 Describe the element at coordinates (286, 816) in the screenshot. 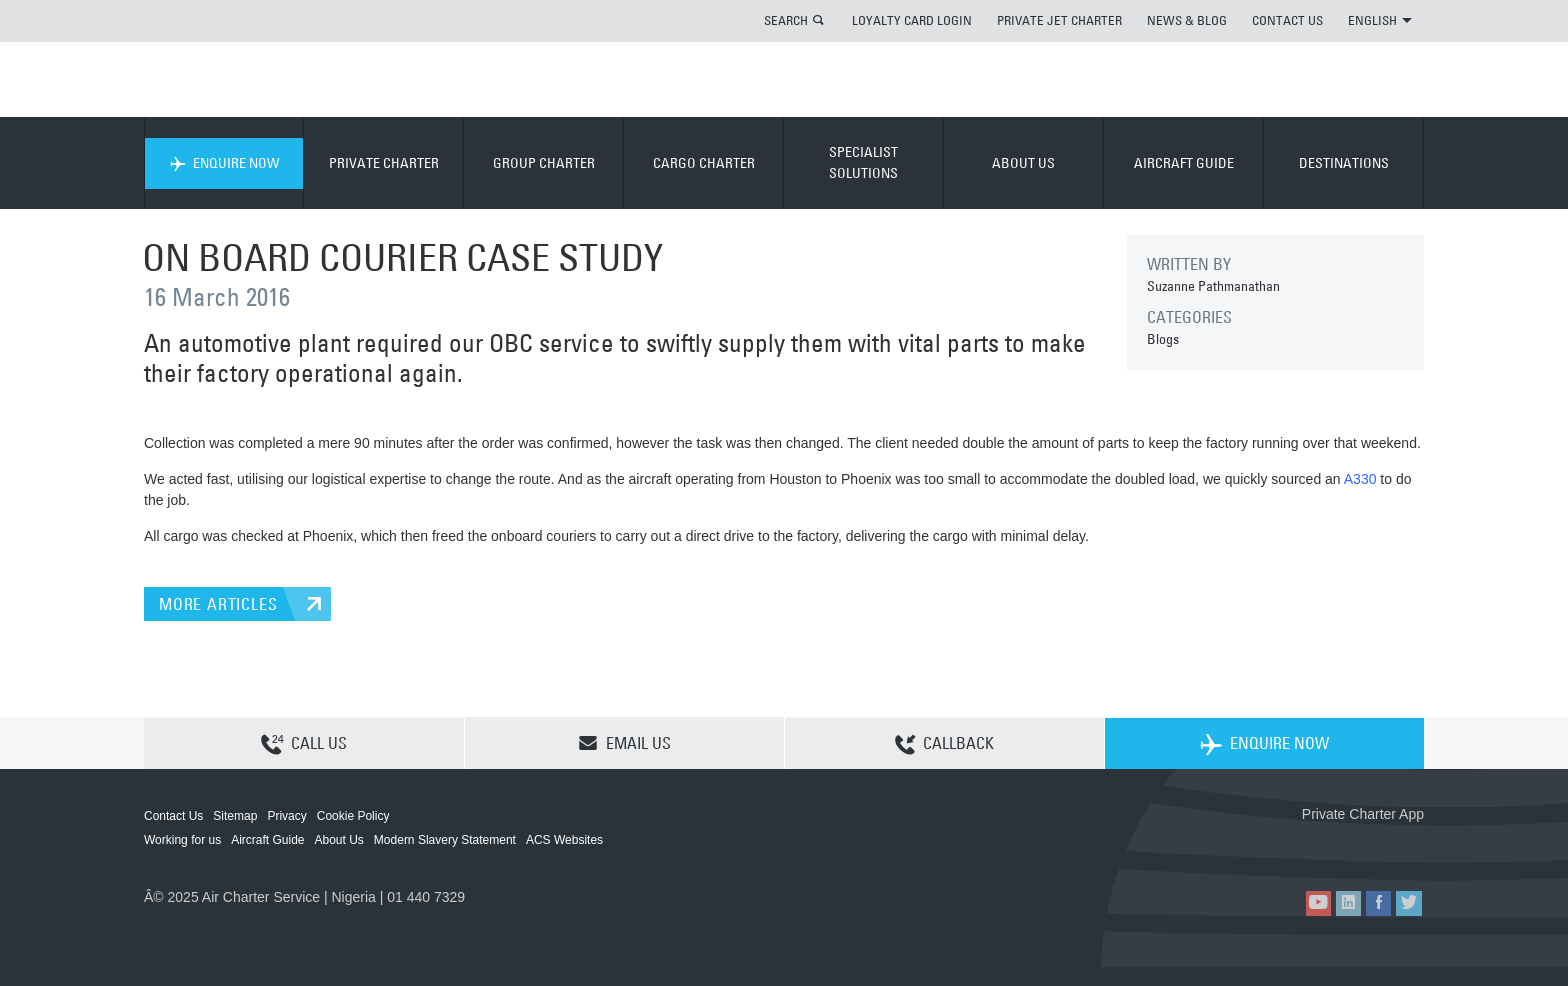

I see `Privacy` at that location.